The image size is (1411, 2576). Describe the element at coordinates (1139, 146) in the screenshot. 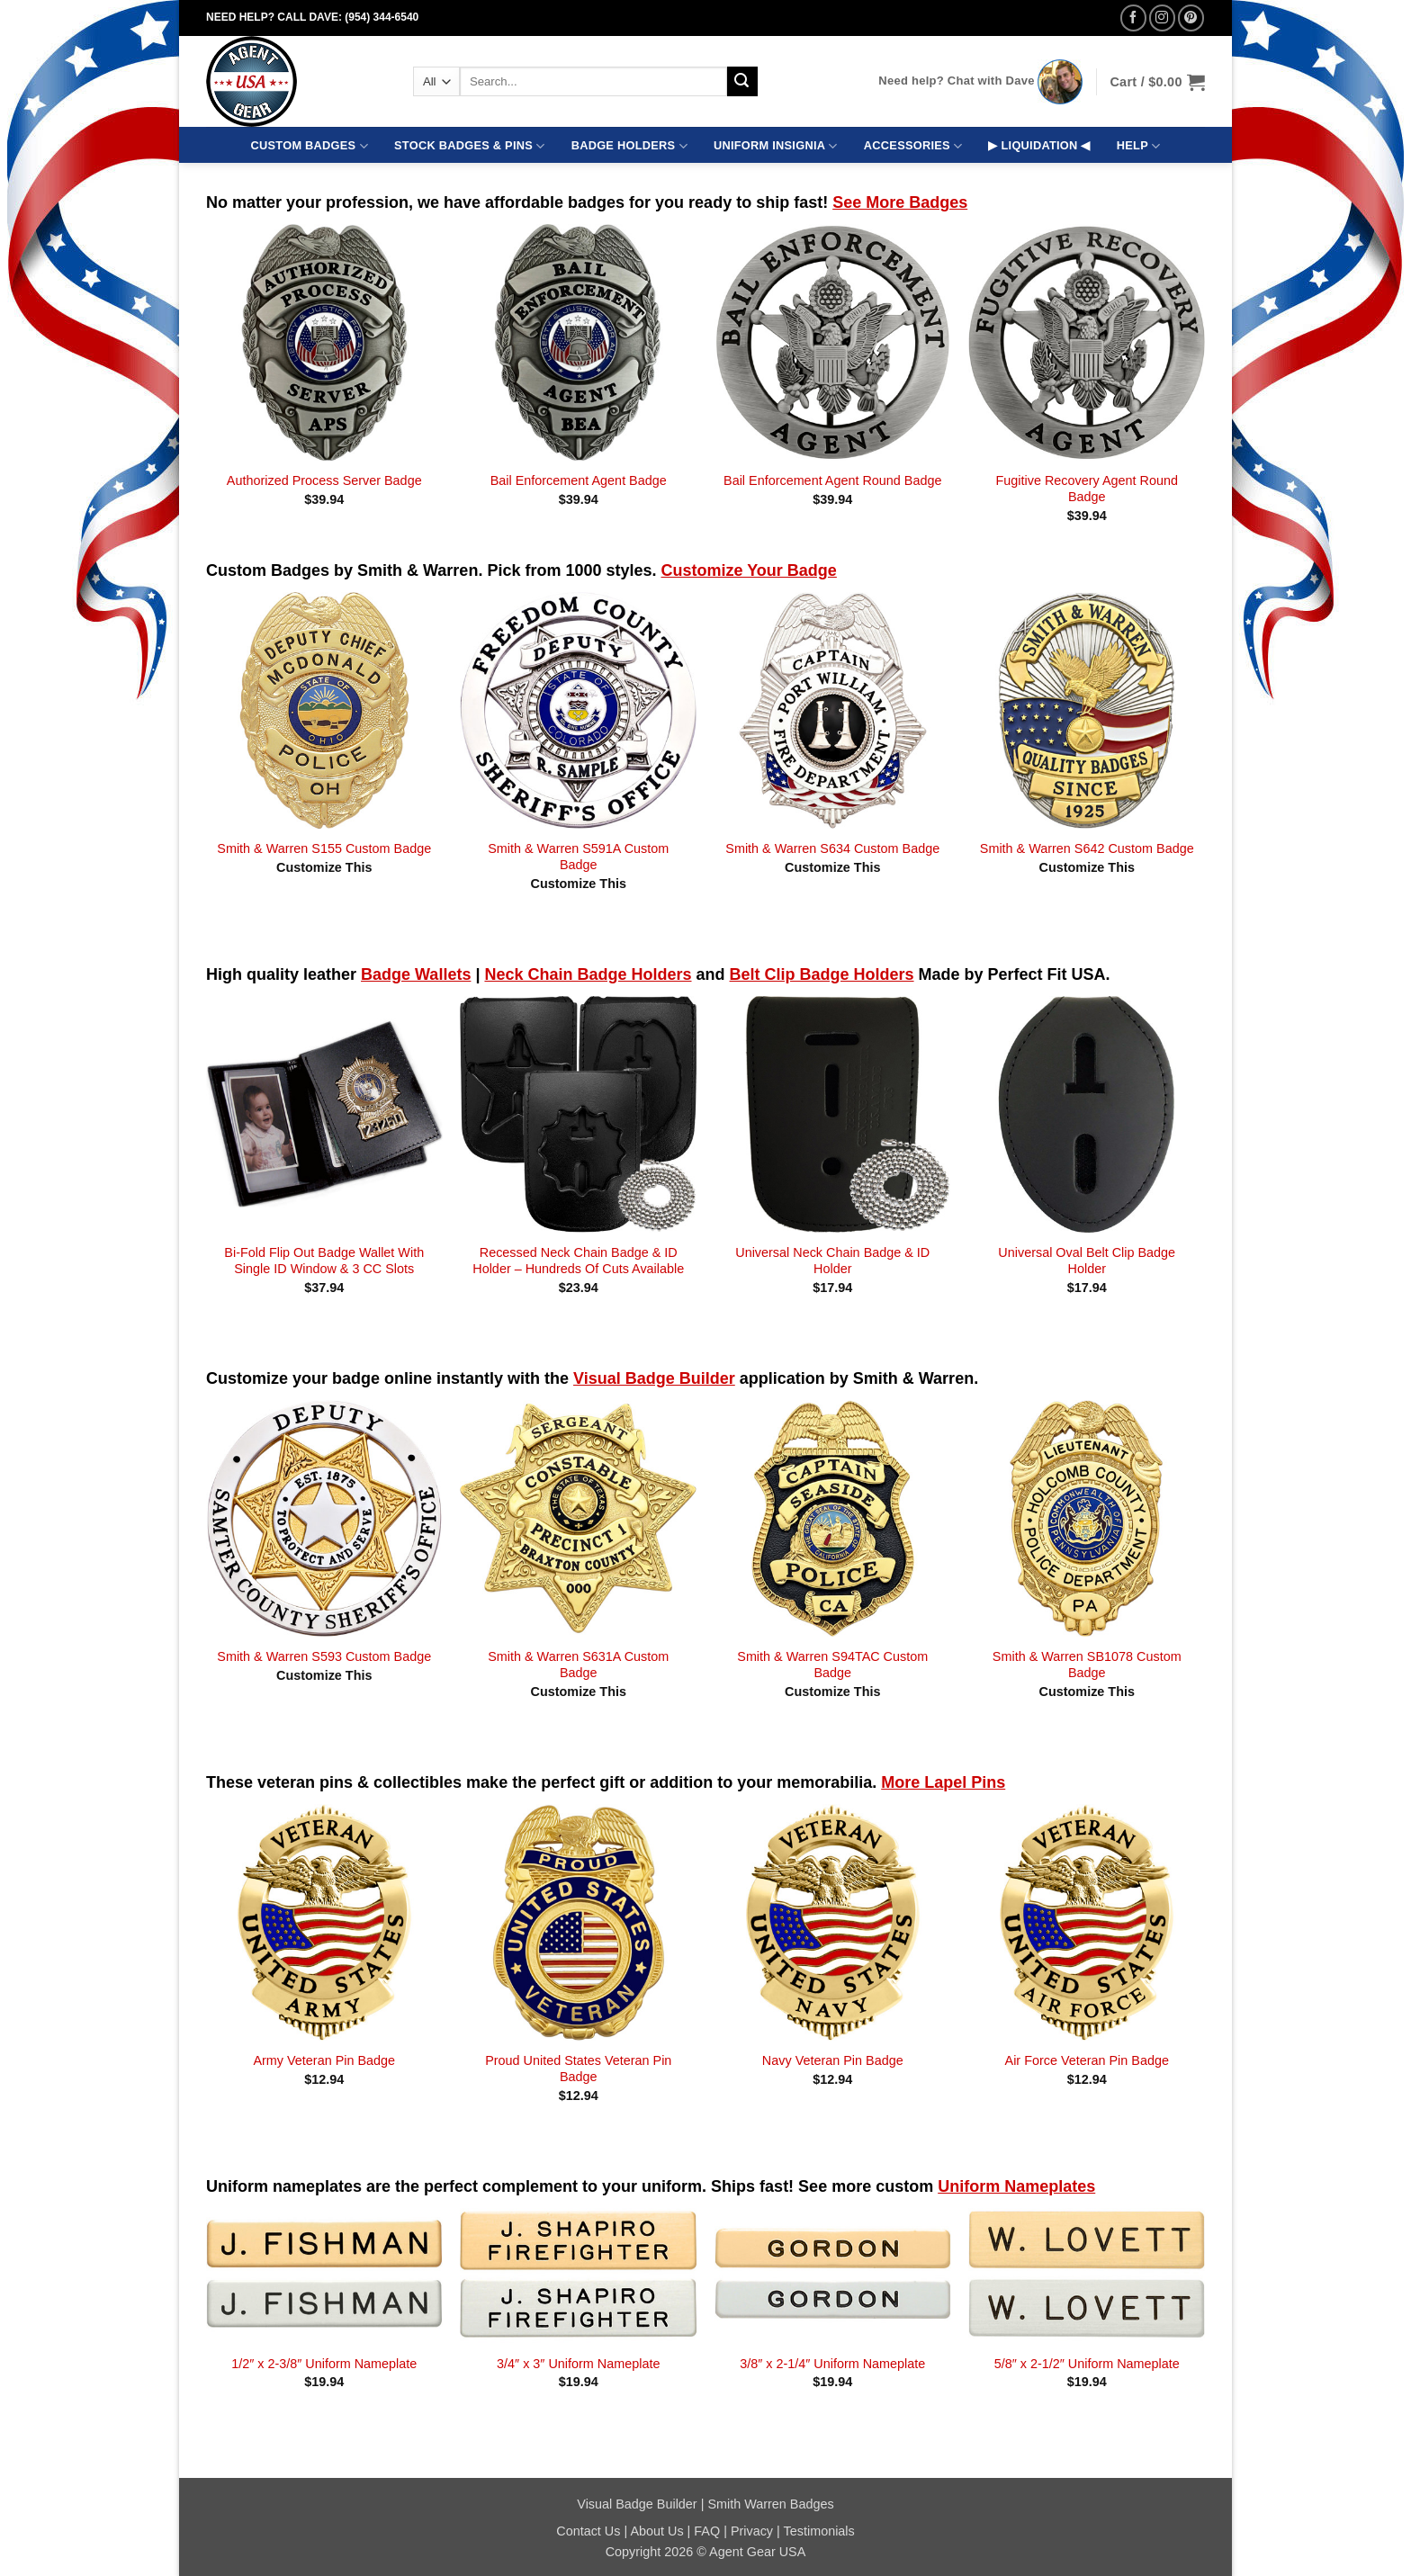

I see `HELP` at that location.